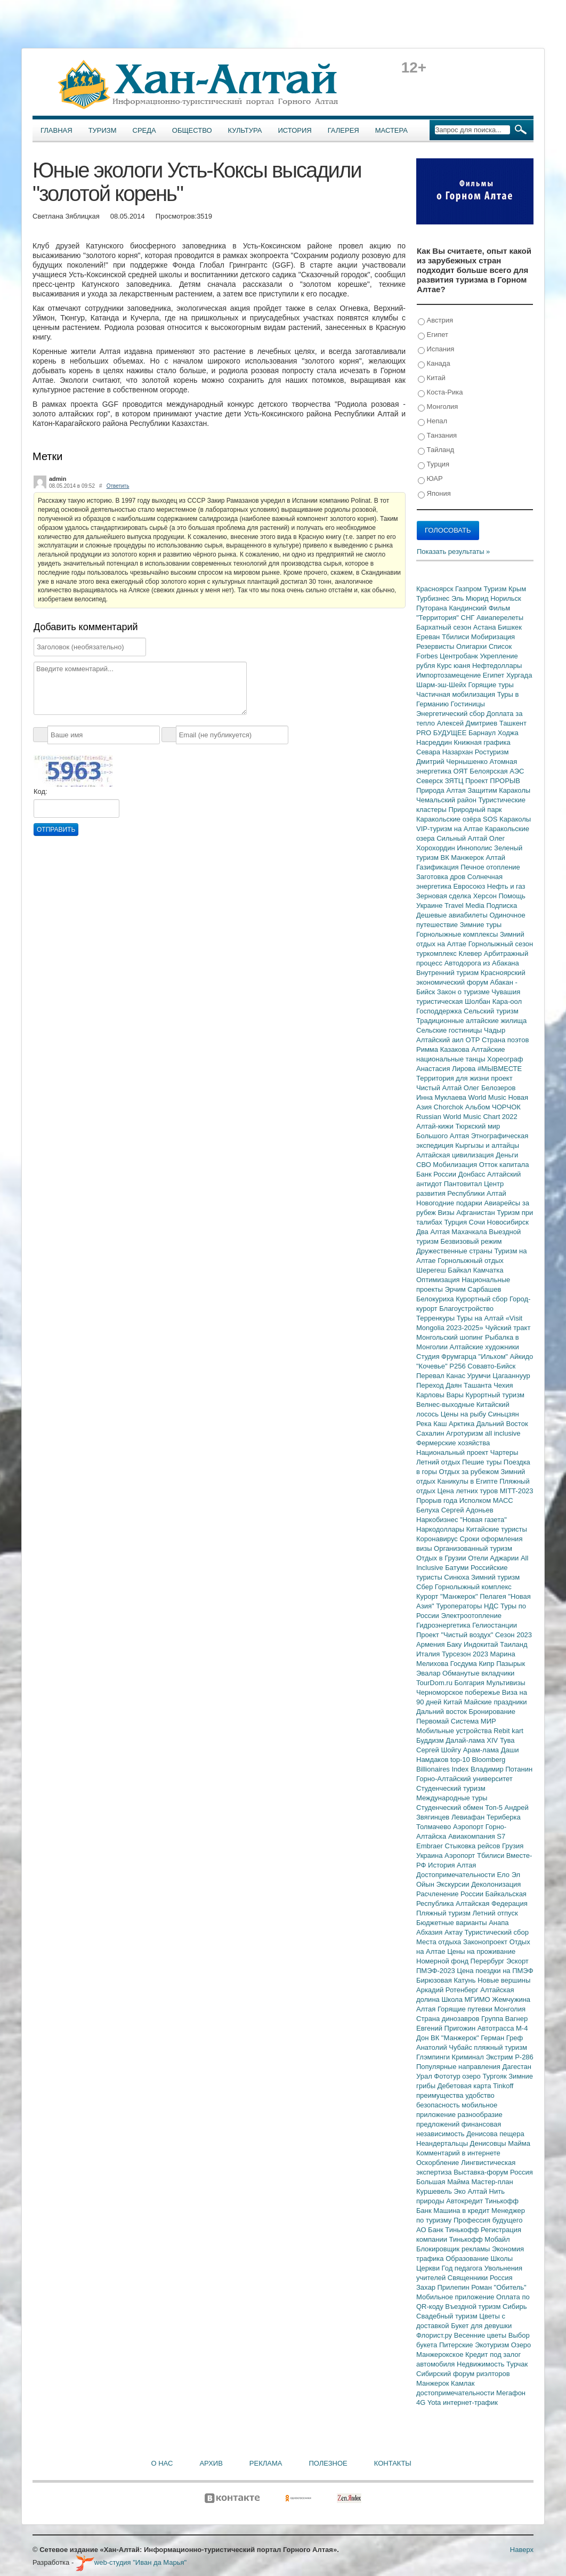 Image resolution: width=566 pixels, height=2576 pixels. I want to click on Курс юаня, so click(454, 666).